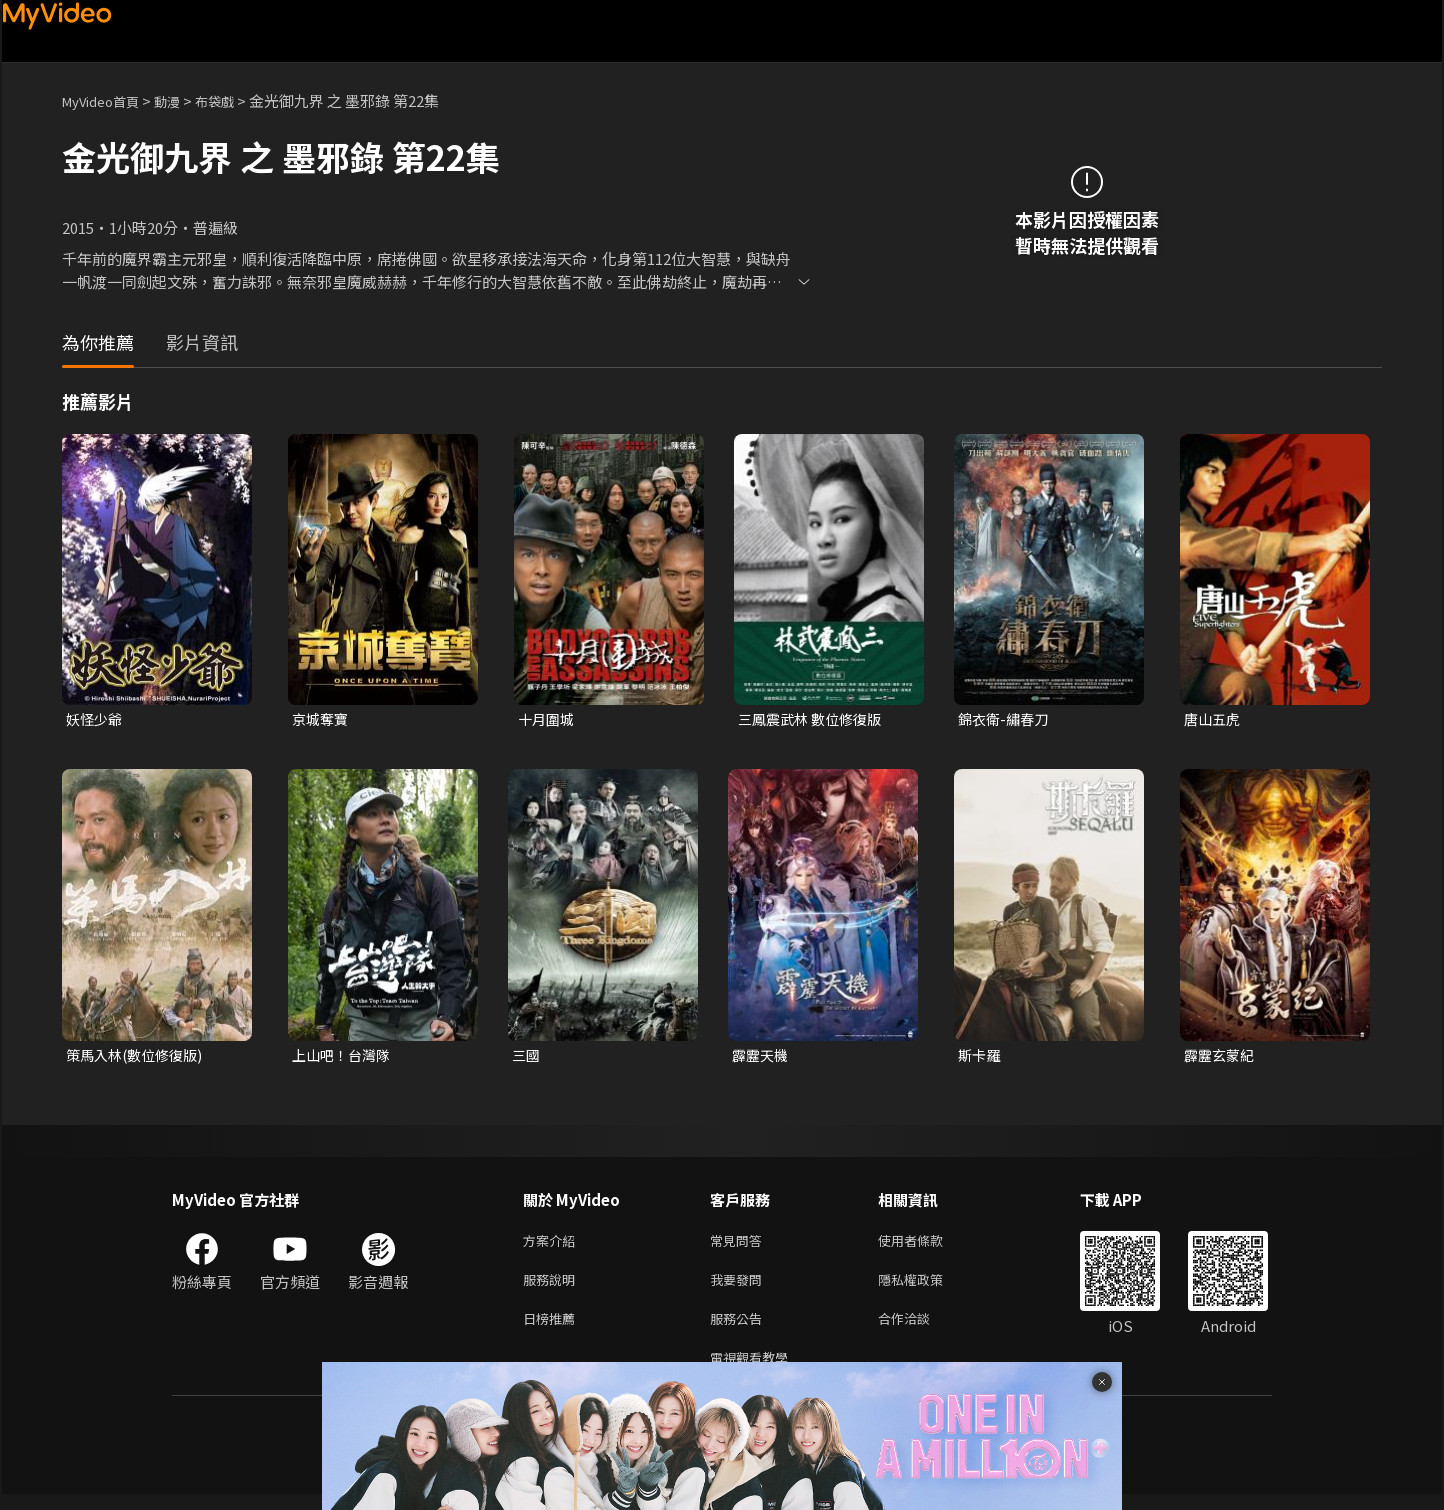  What do you see at coordinates (527, 1057) in the screenshot?
I see `三國` at bounding box center [527, 1057].